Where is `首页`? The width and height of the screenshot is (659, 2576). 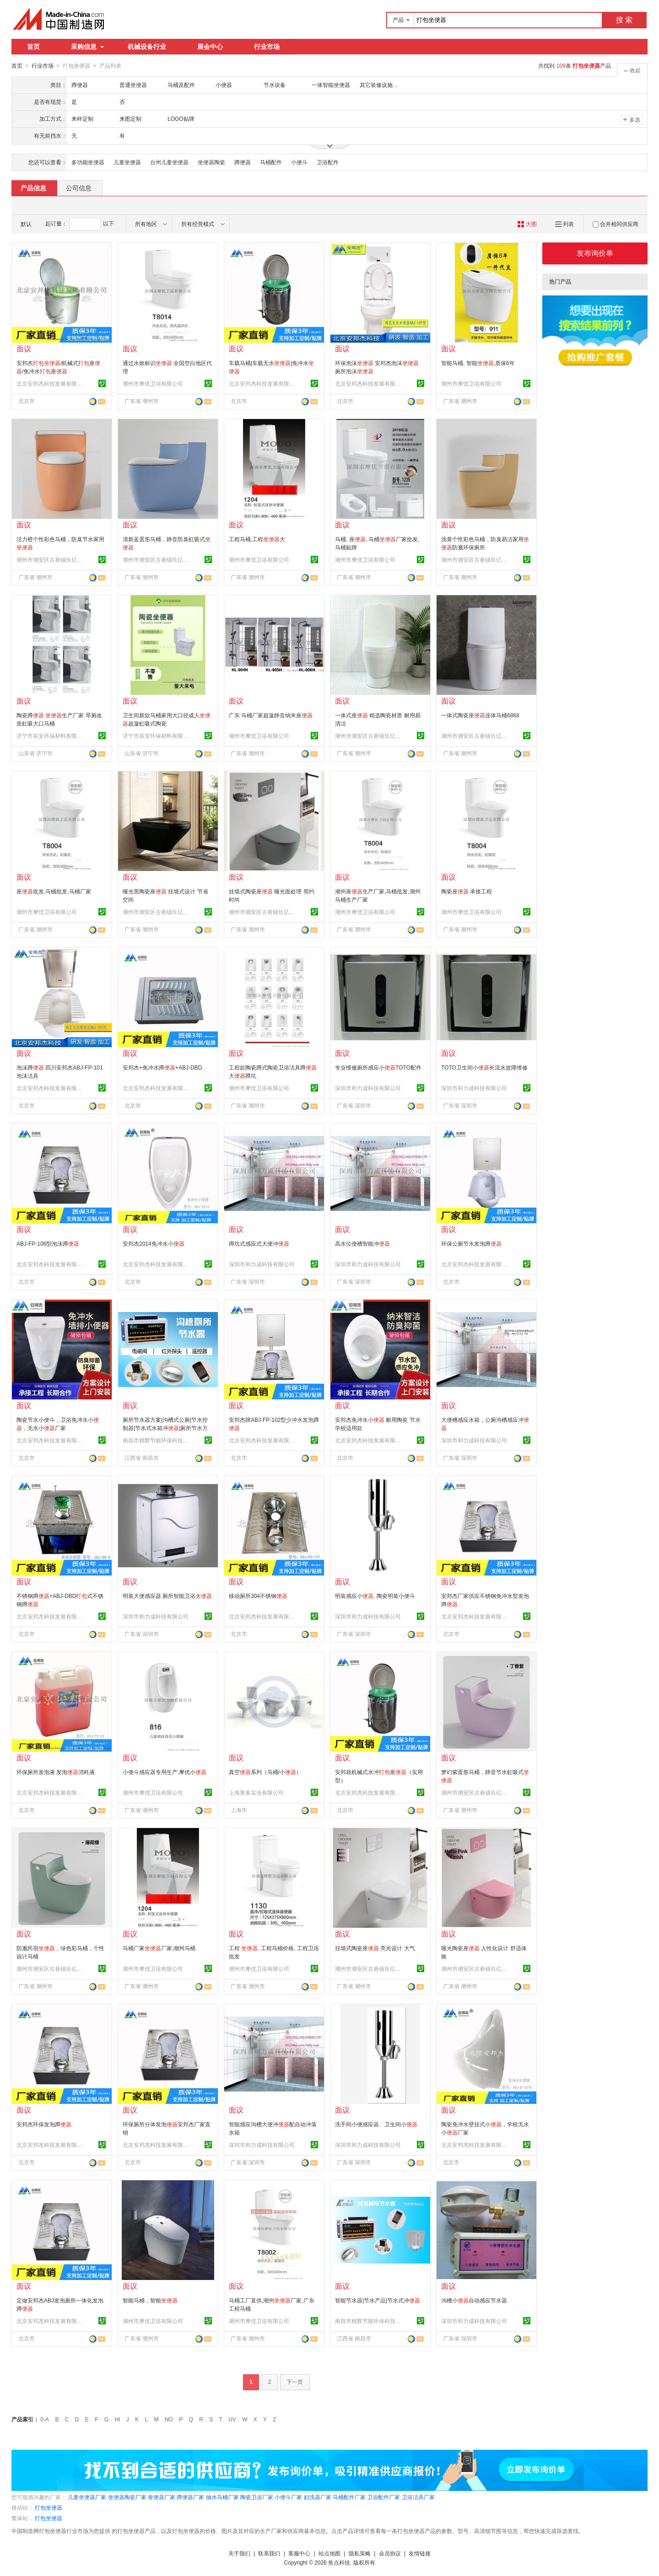
首页 is located at coordinates (33, 46).